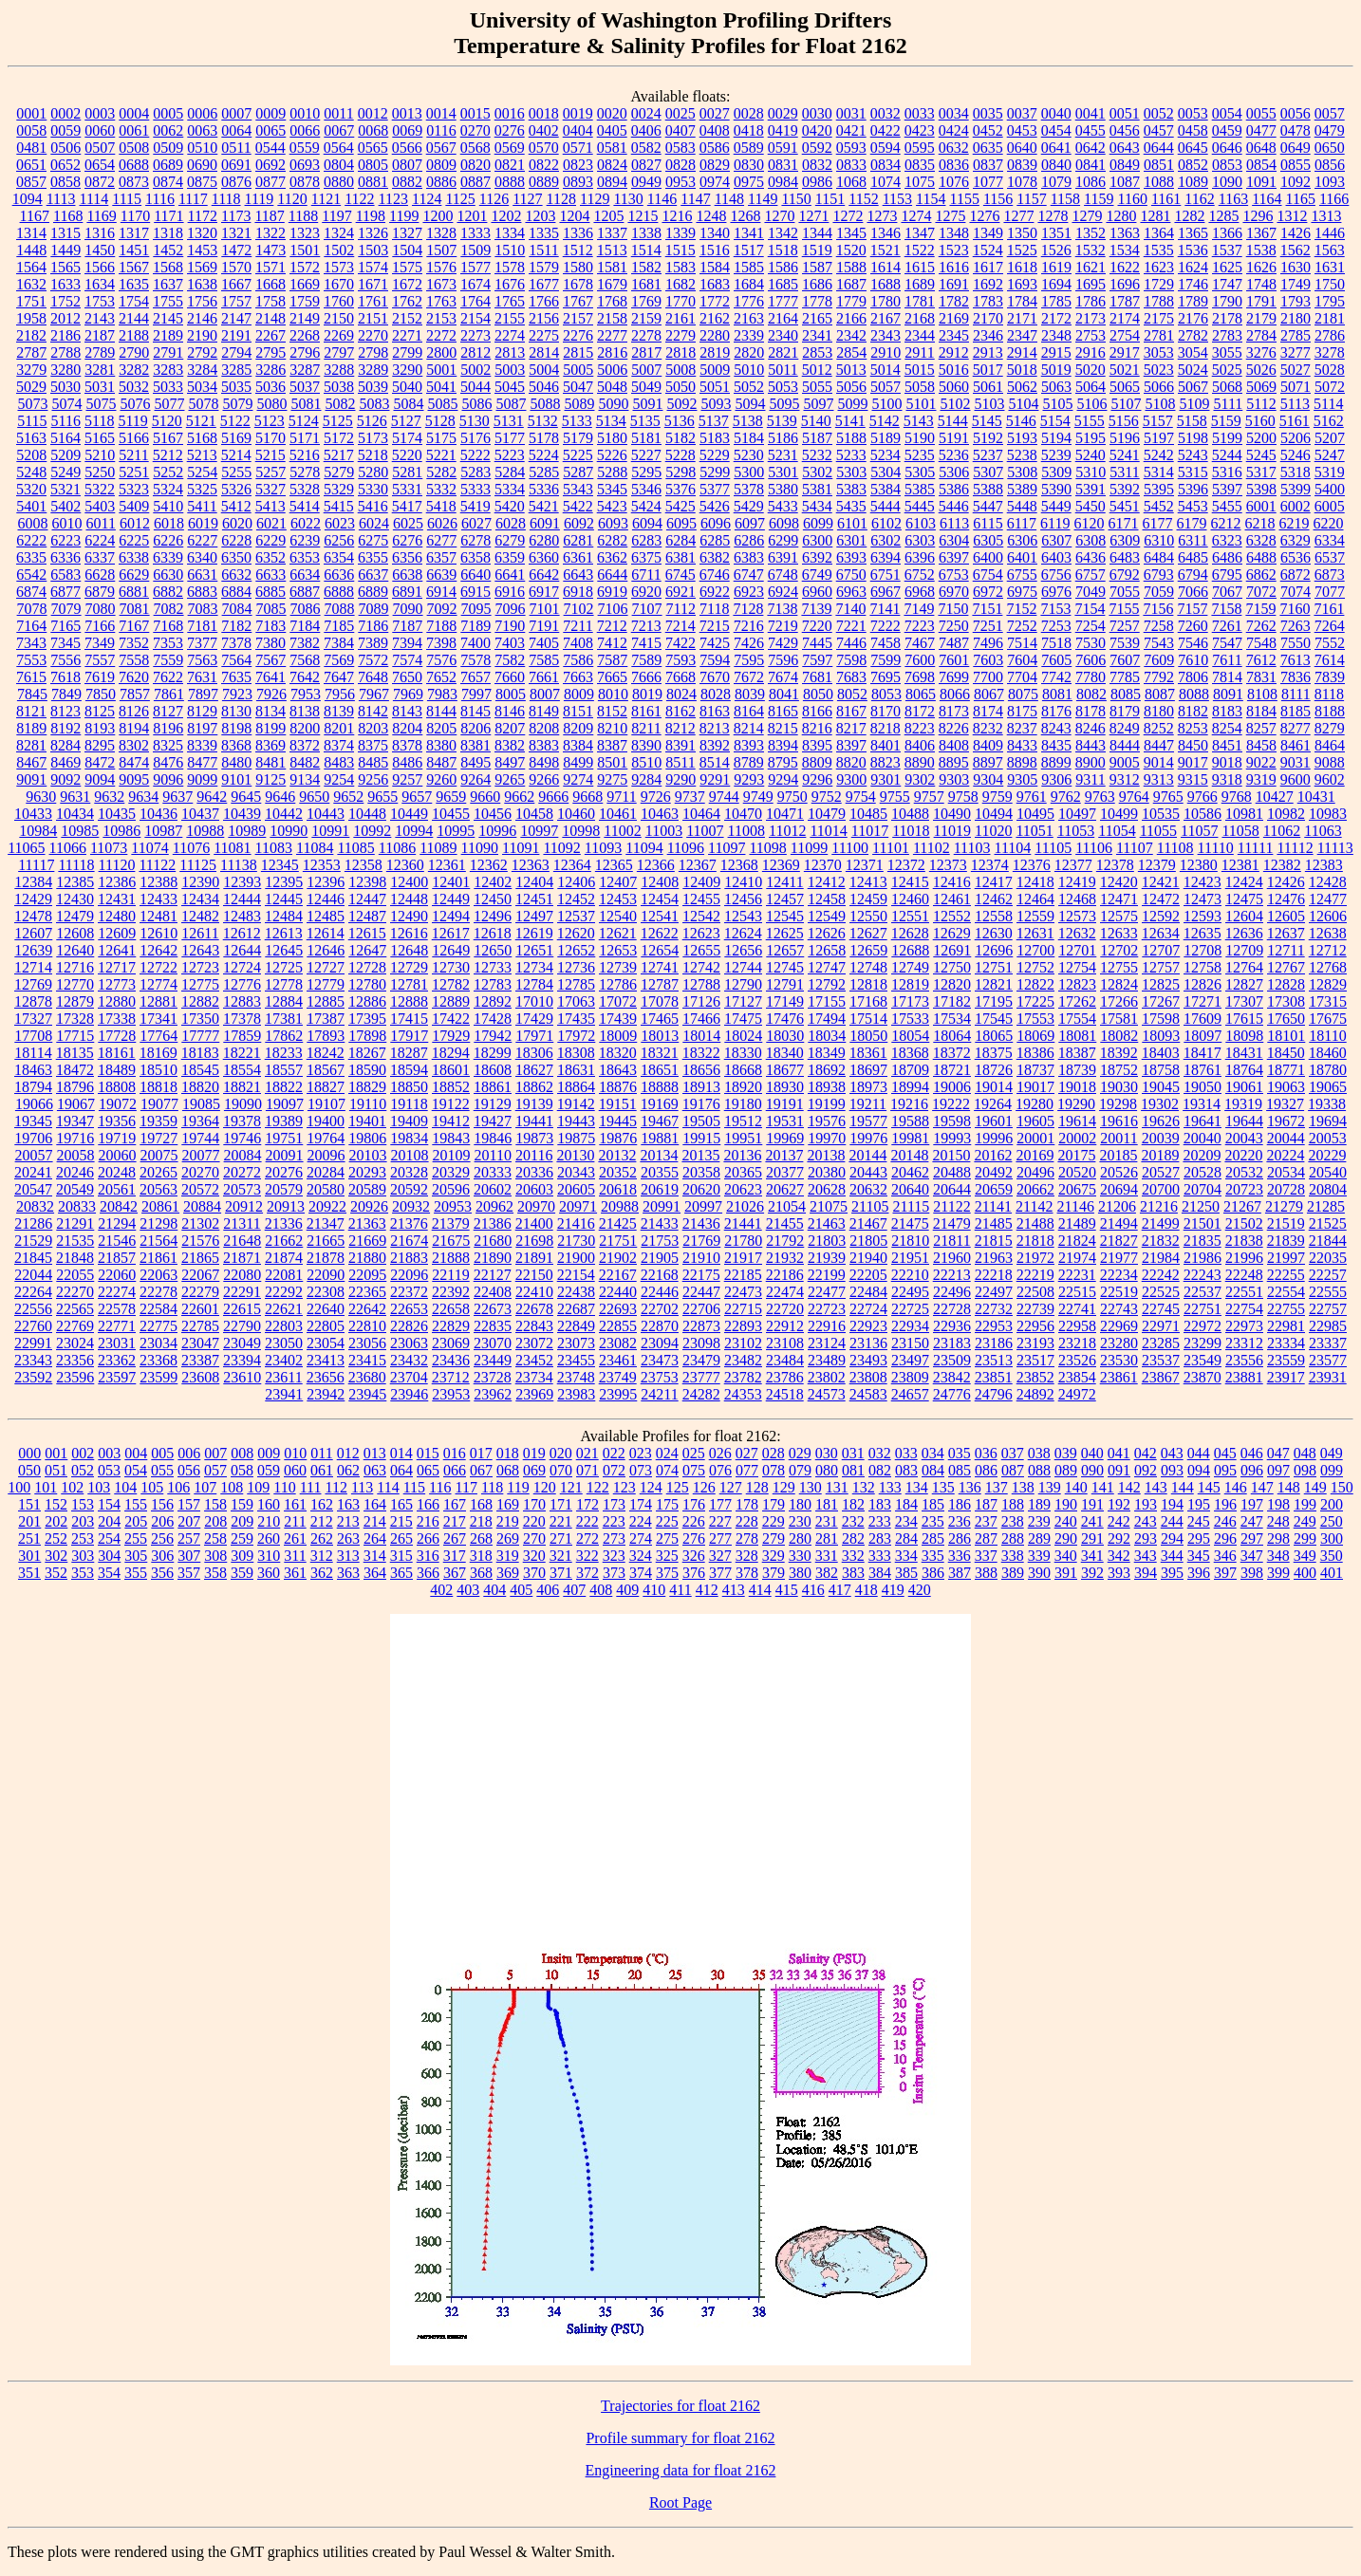 The width and height of the screenshot is (1361, 2576). Describe the element at coordinates (355, 848) in the screenshot. I see `11085` at that location.